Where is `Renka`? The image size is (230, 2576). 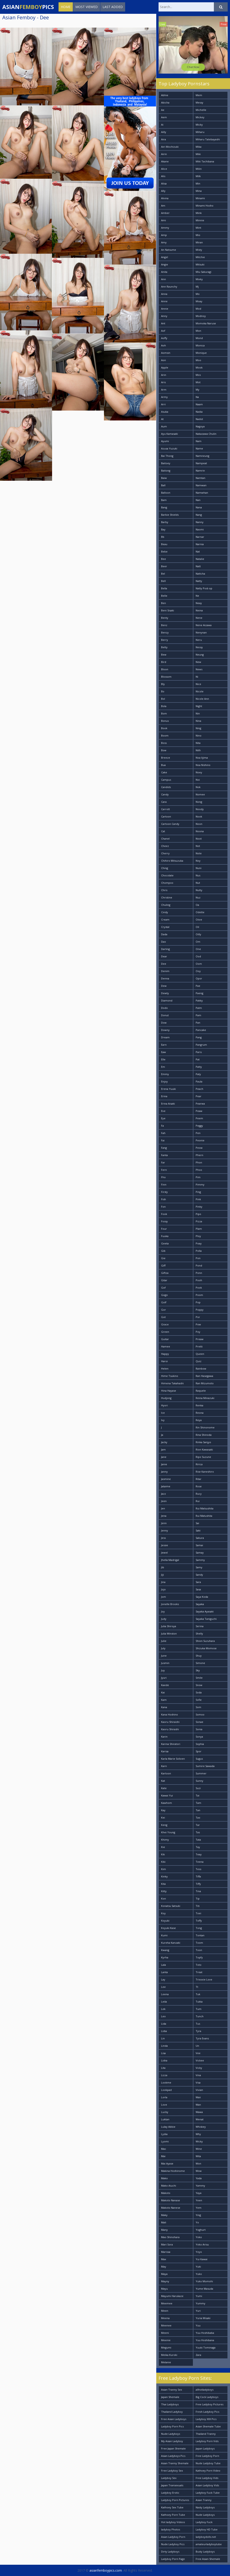 Renka is located at coordinates (199, 1405).